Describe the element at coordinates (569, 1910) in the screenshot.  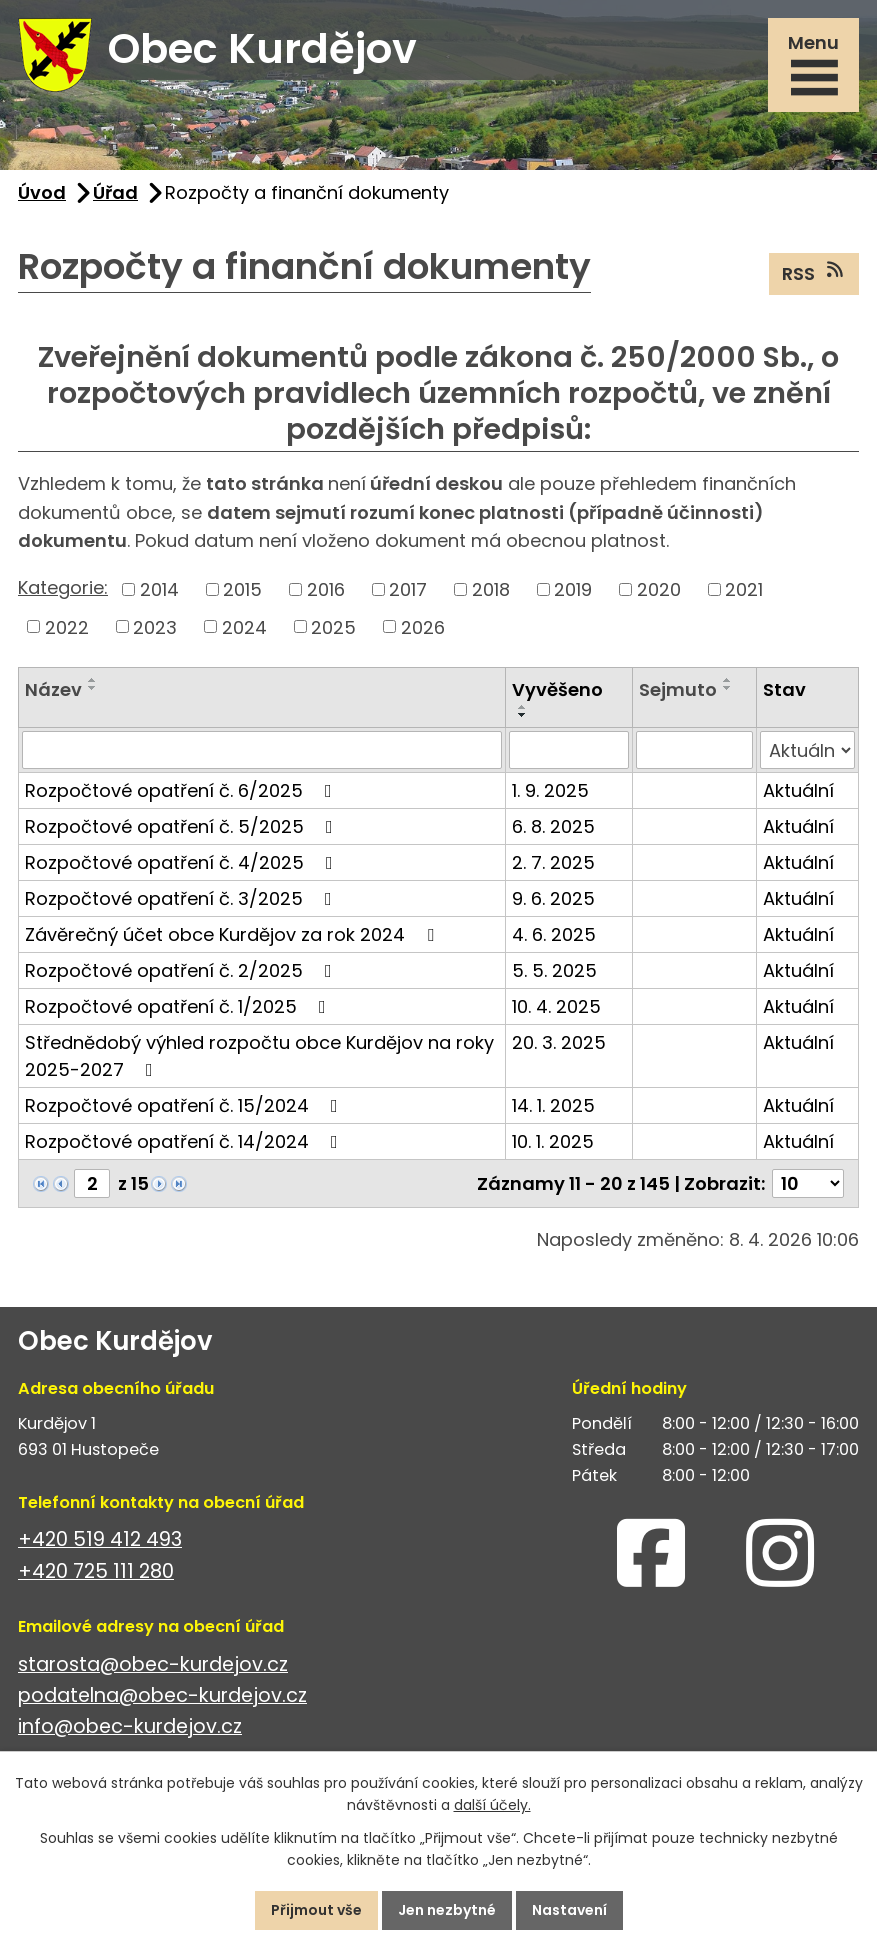
I see `Nastavení` at that location.